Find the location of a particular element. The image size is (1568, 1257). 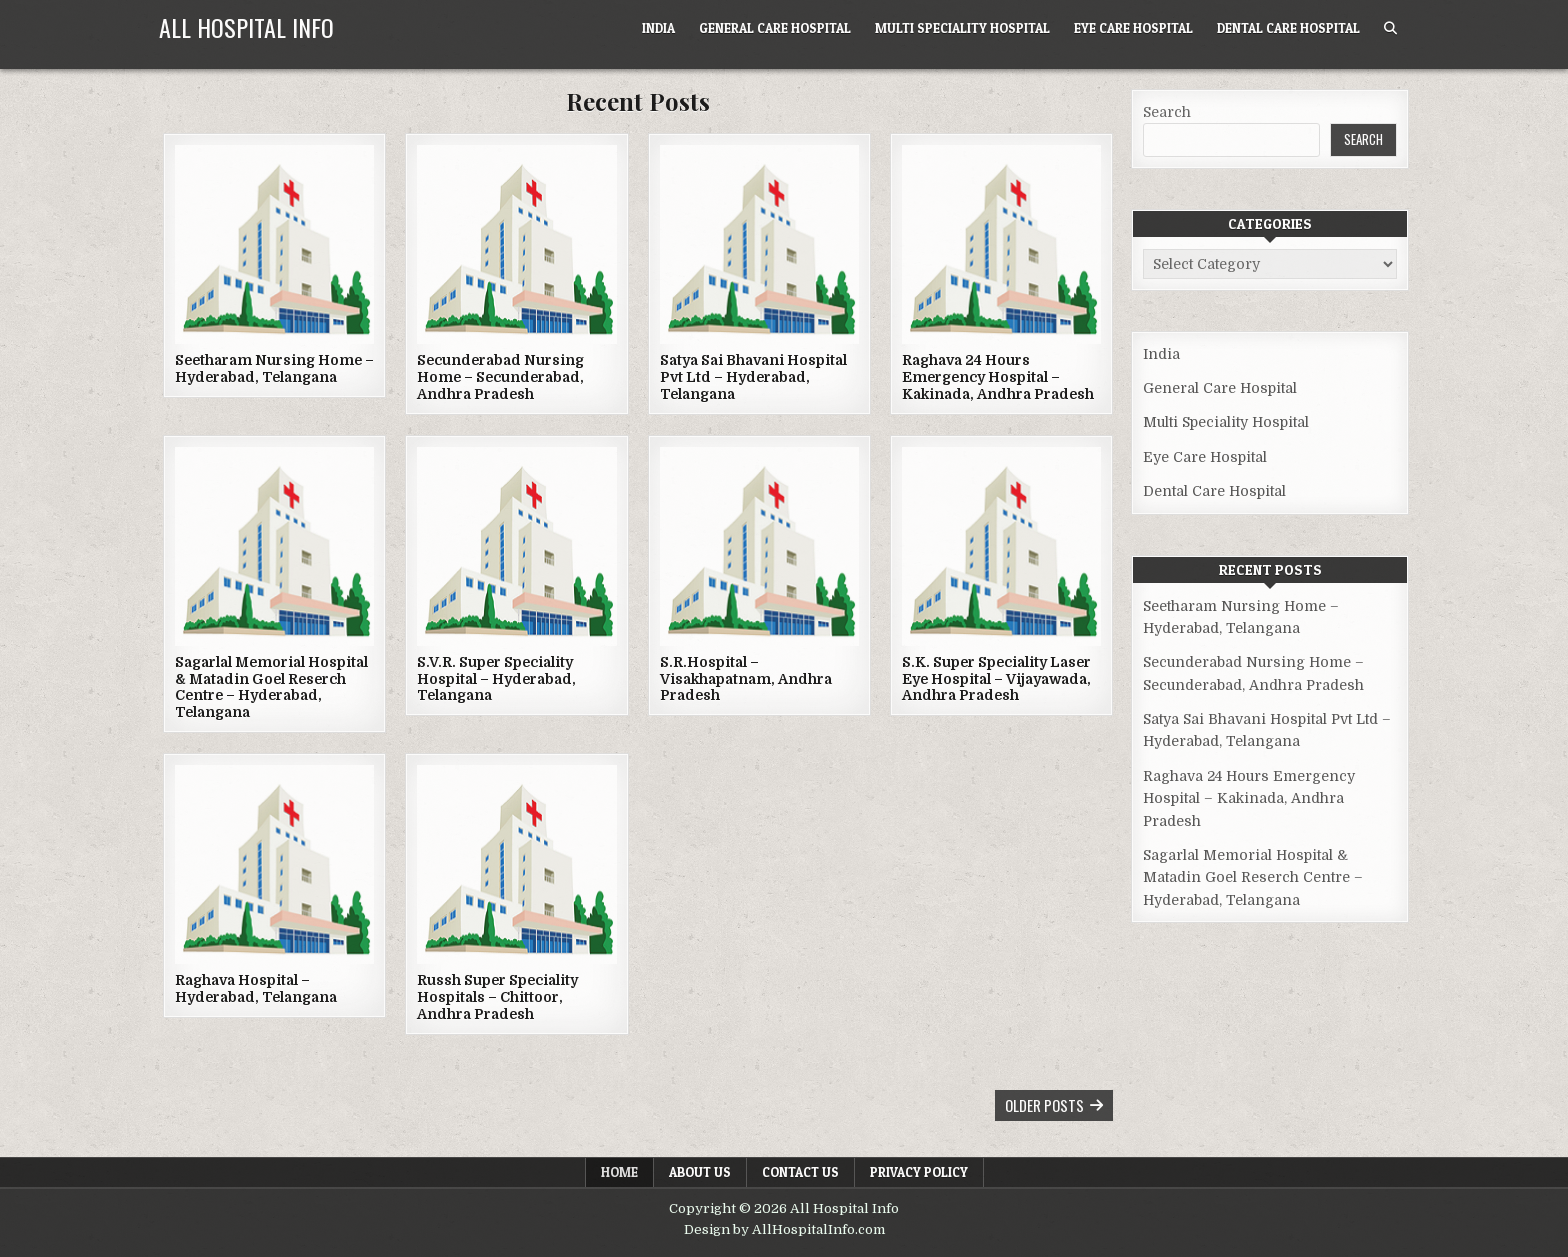

Home is located at coordinates (619, 1172).